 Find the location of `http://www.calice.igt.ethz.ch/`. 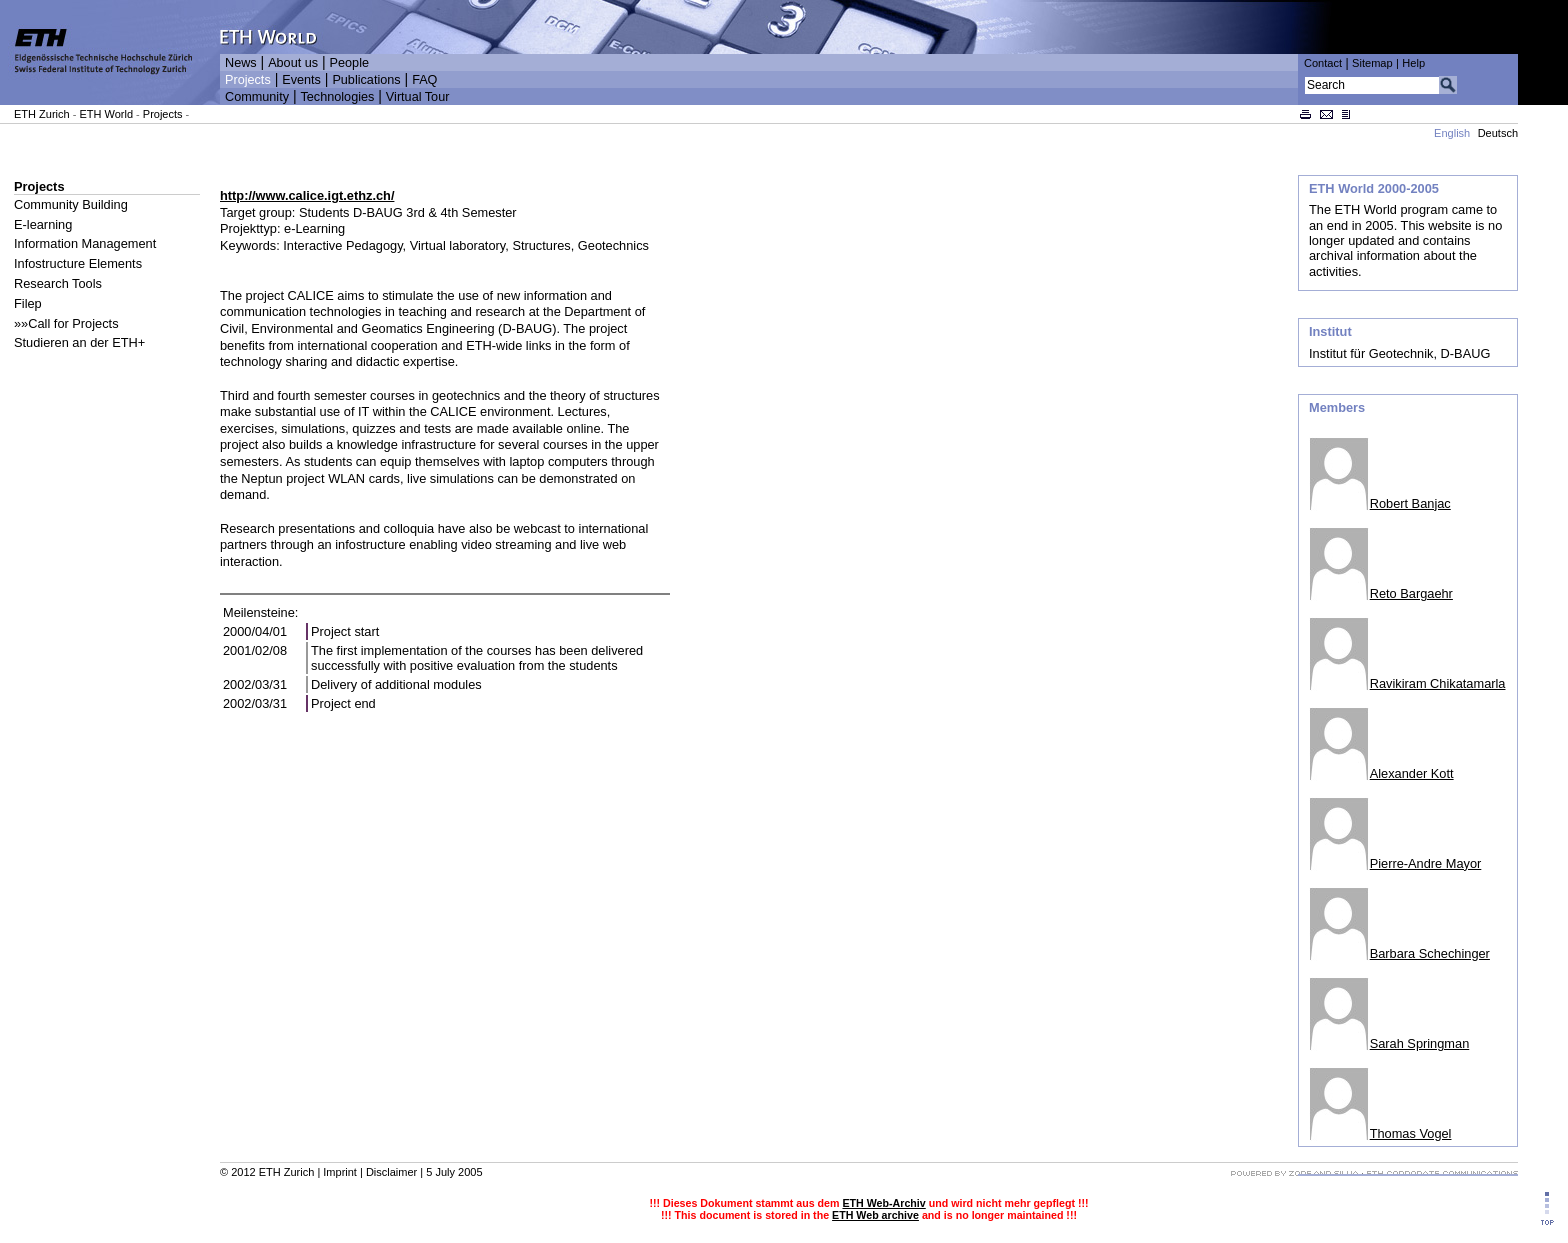

http://www.calice.igt.ethz.ch/ is located at coordinates (307, 195).